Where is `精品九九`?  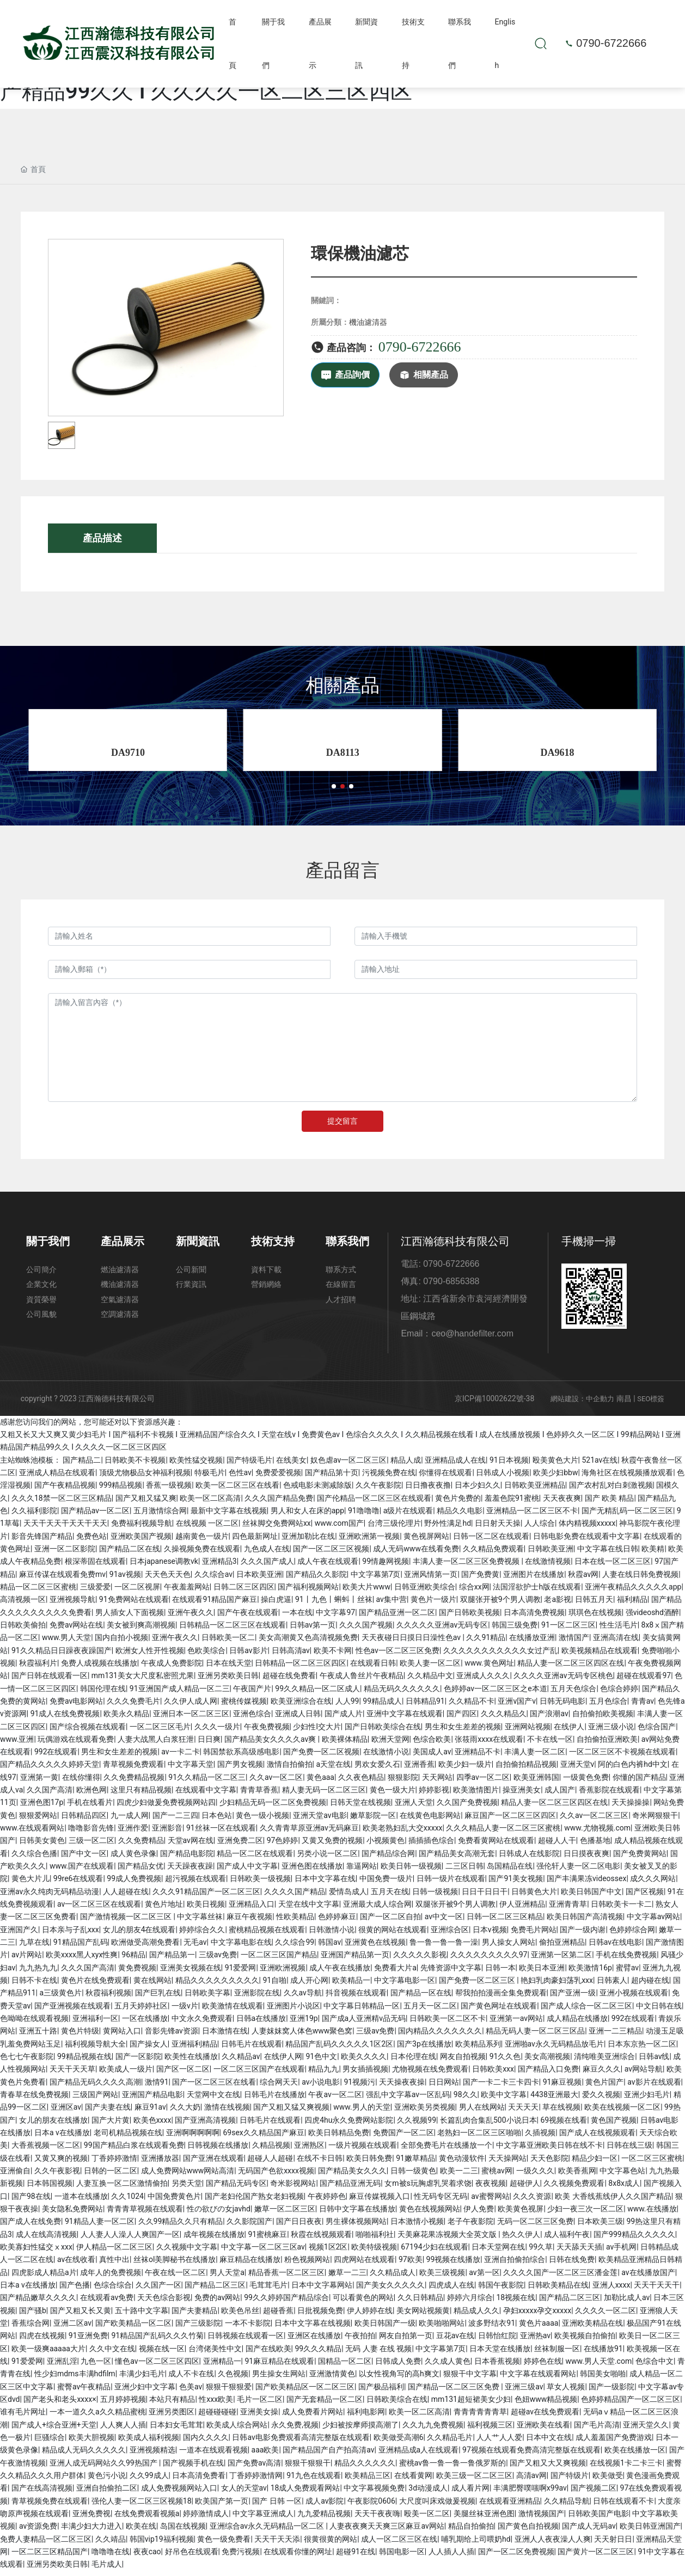 精品九九 is located at coordinates (323, 2074).